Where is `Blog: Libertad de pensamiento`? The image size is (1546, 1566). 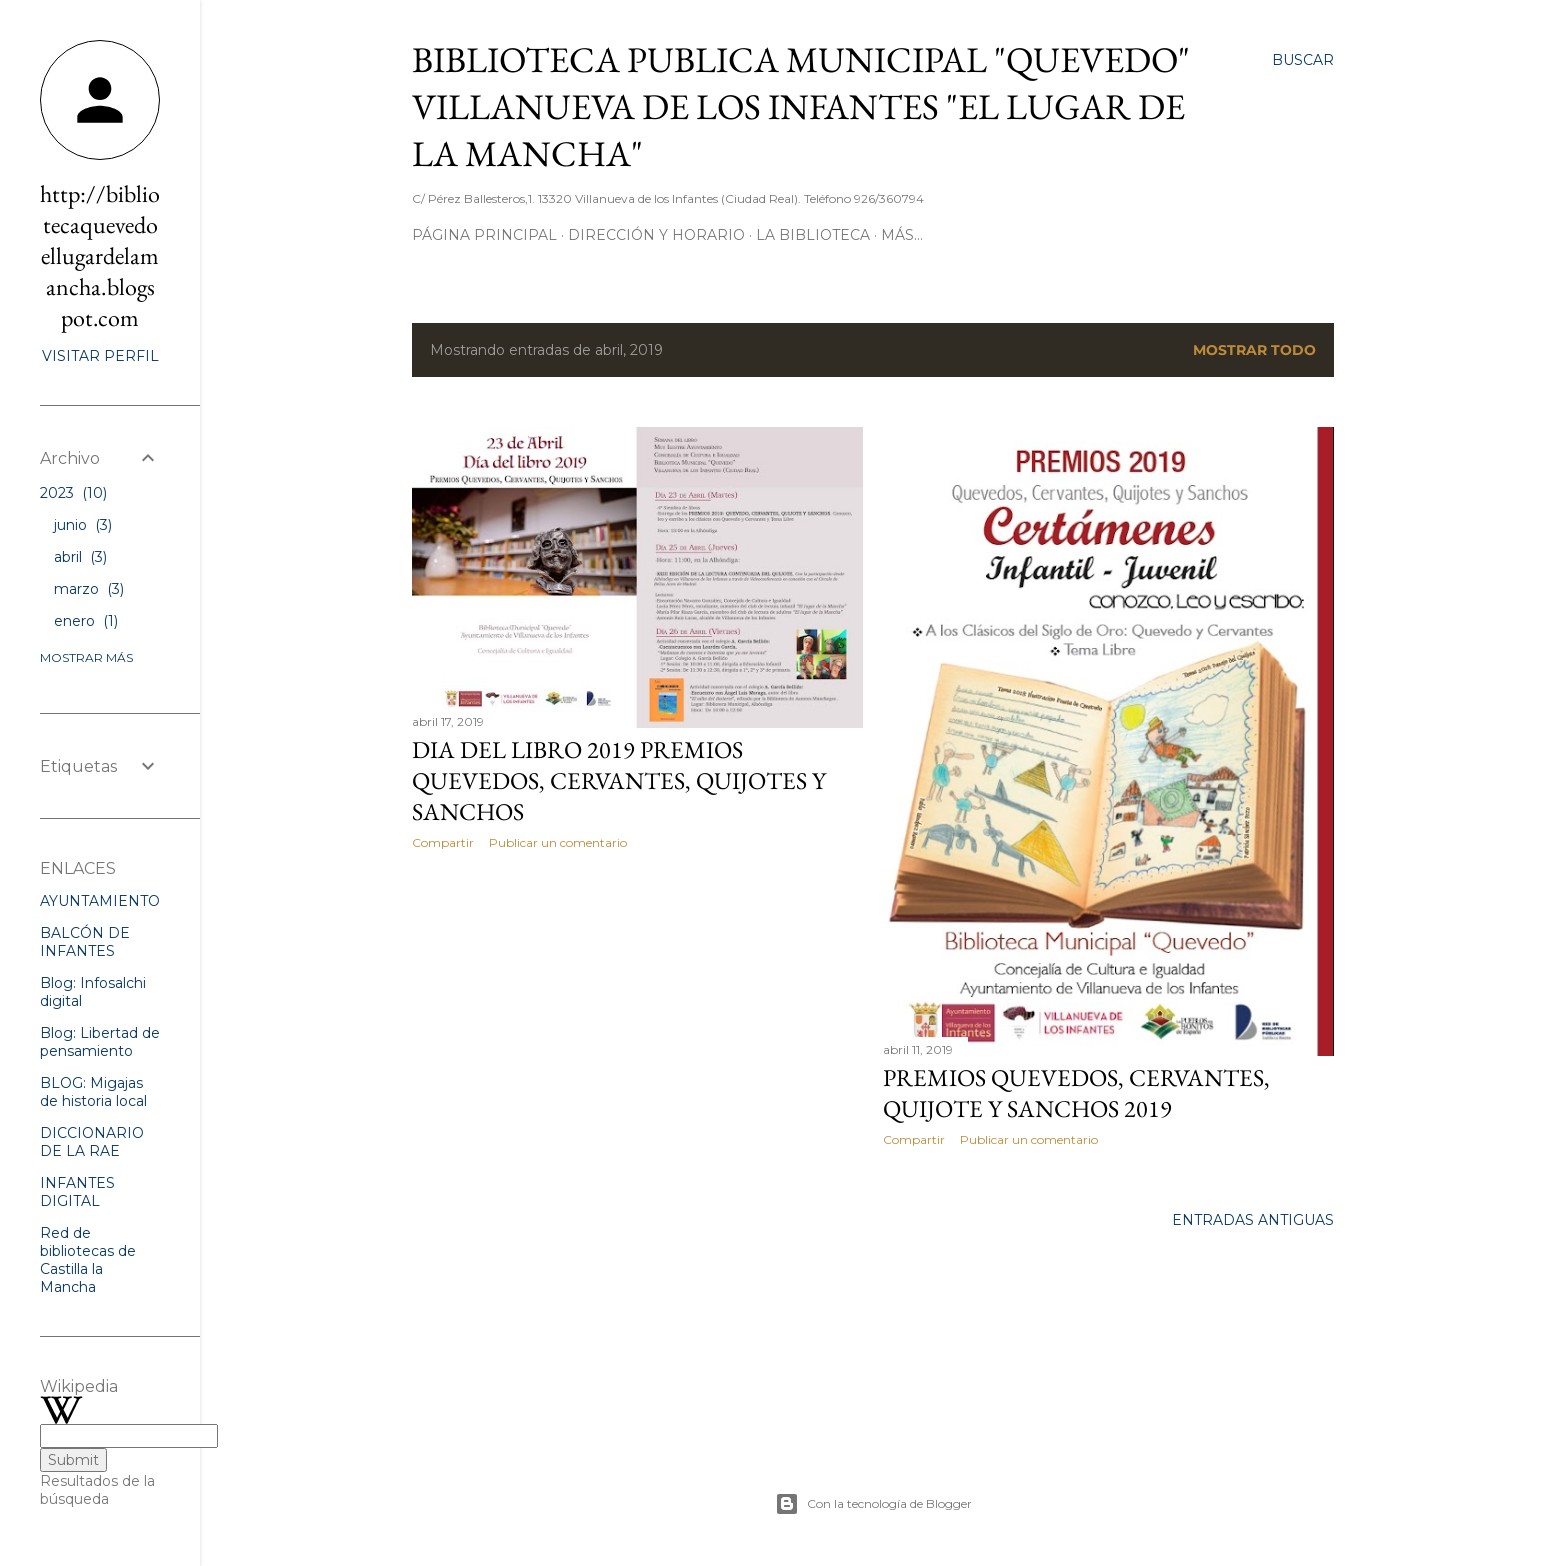 Blog: Libertad de pensamiento is located at coordinates (100, 1042).